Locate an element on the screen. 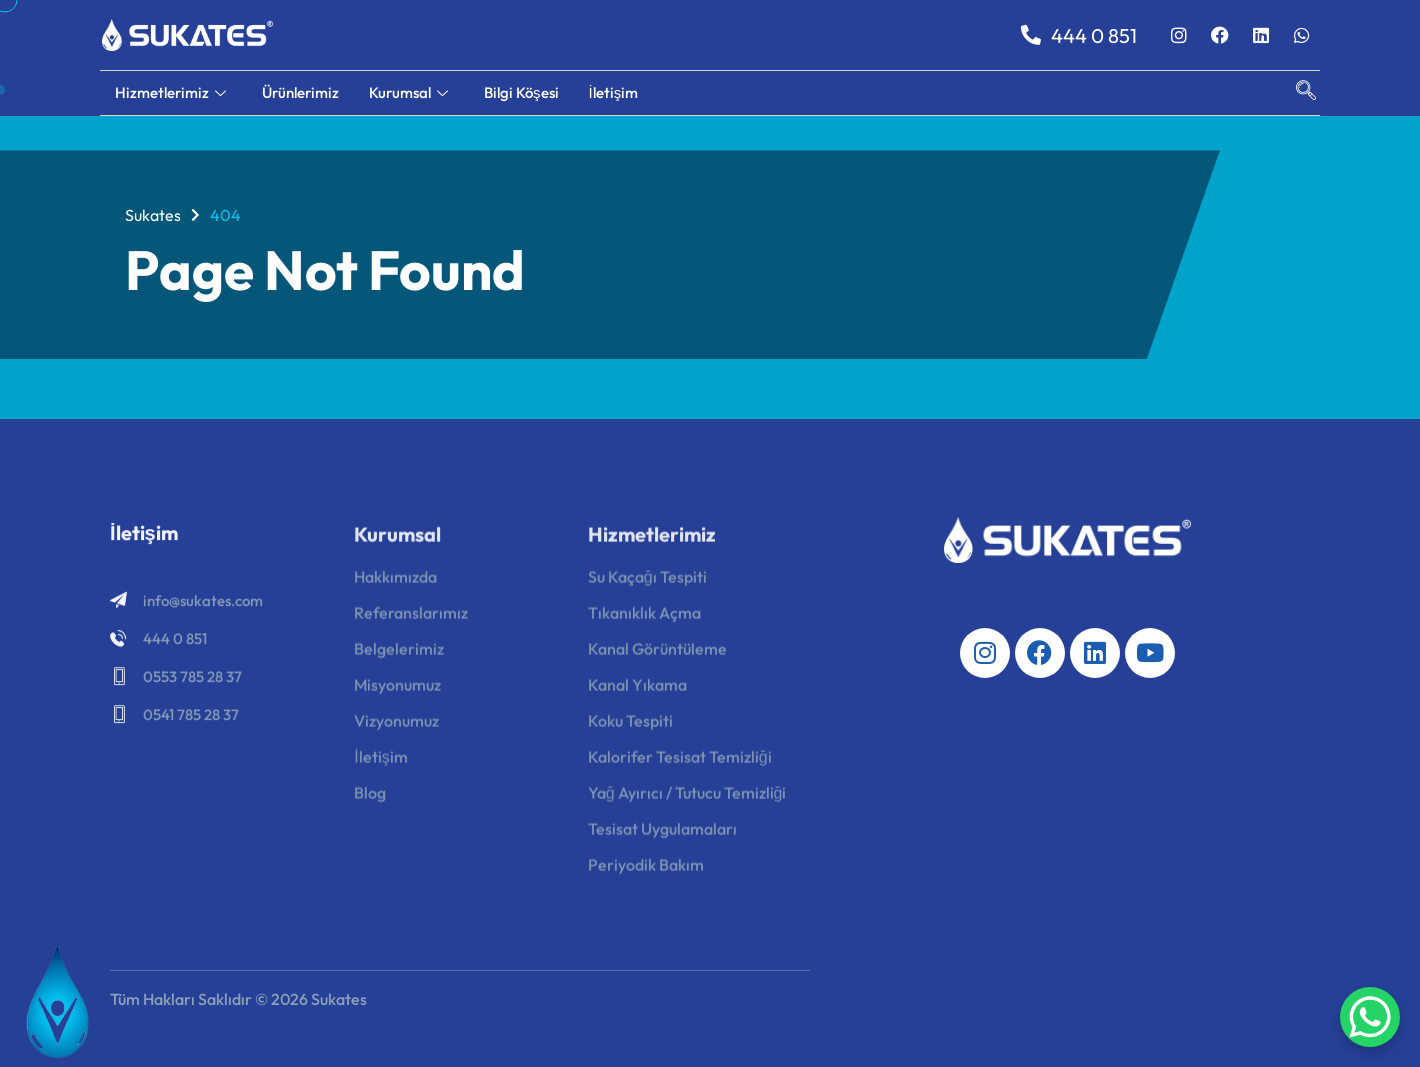 This screenshot has height=1067, width=1420. Blog is located at coordinates (370, 799).